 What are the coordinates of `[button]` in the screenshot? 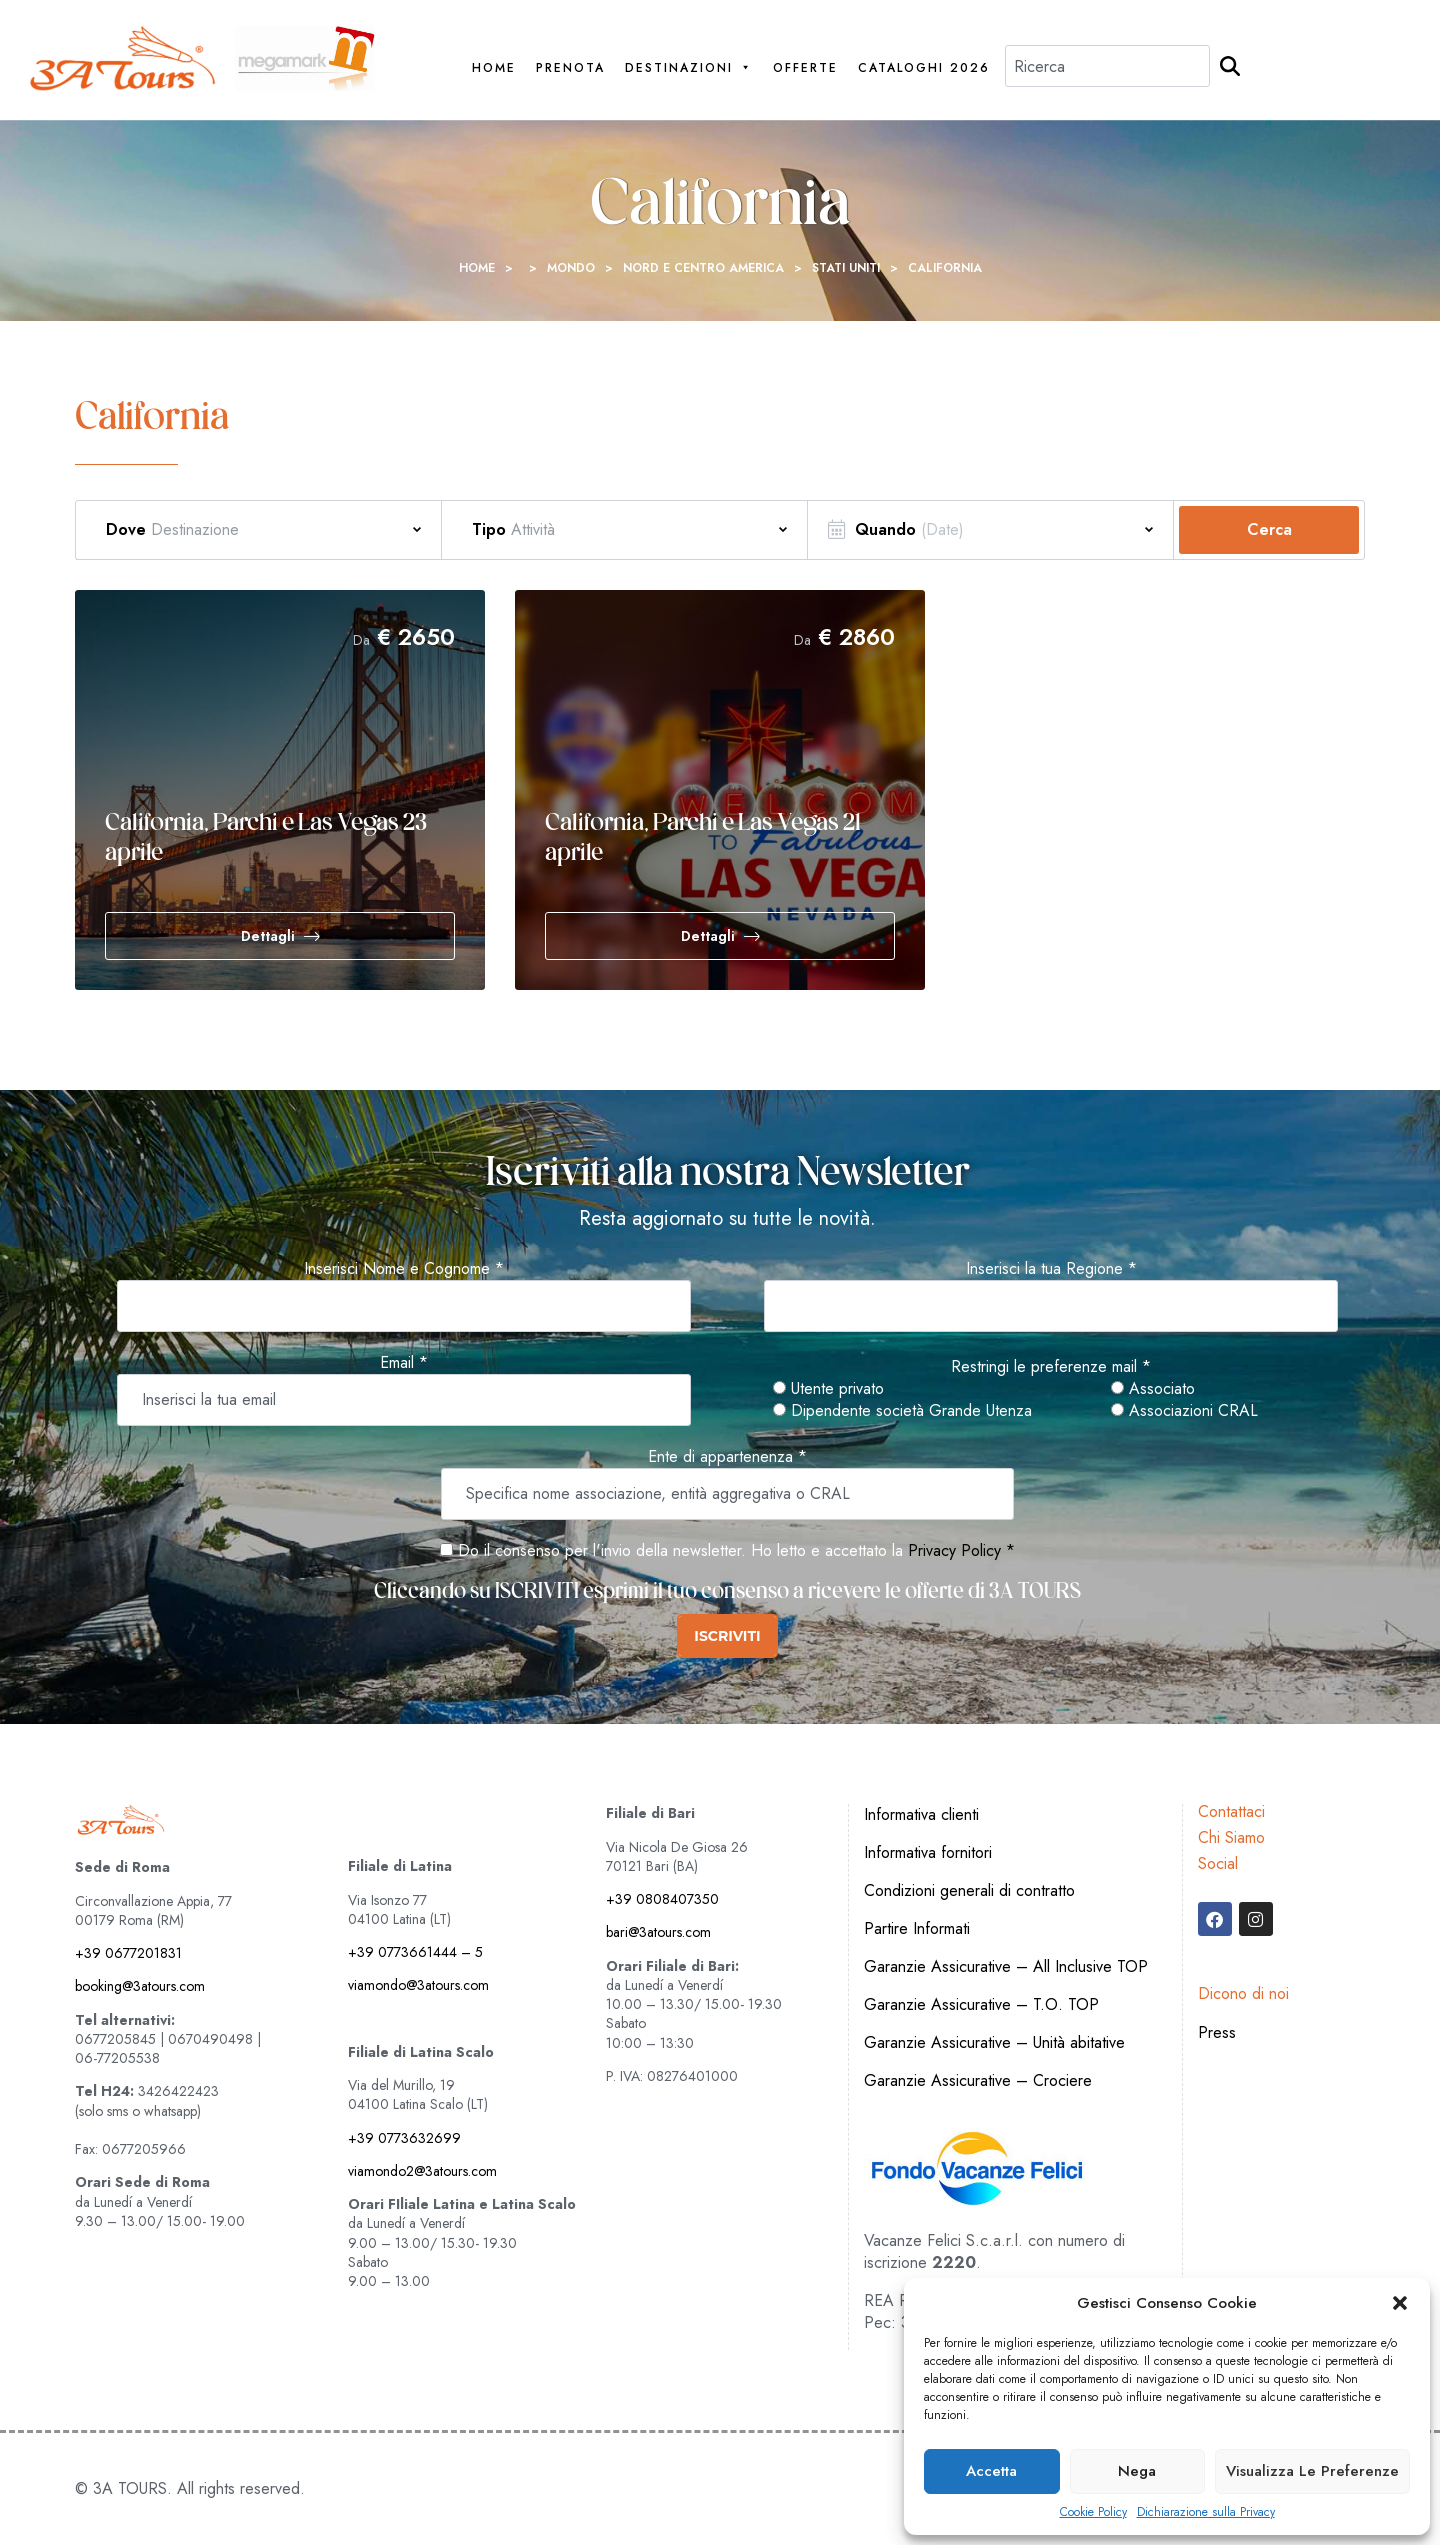 It's located at (1400, 2303).